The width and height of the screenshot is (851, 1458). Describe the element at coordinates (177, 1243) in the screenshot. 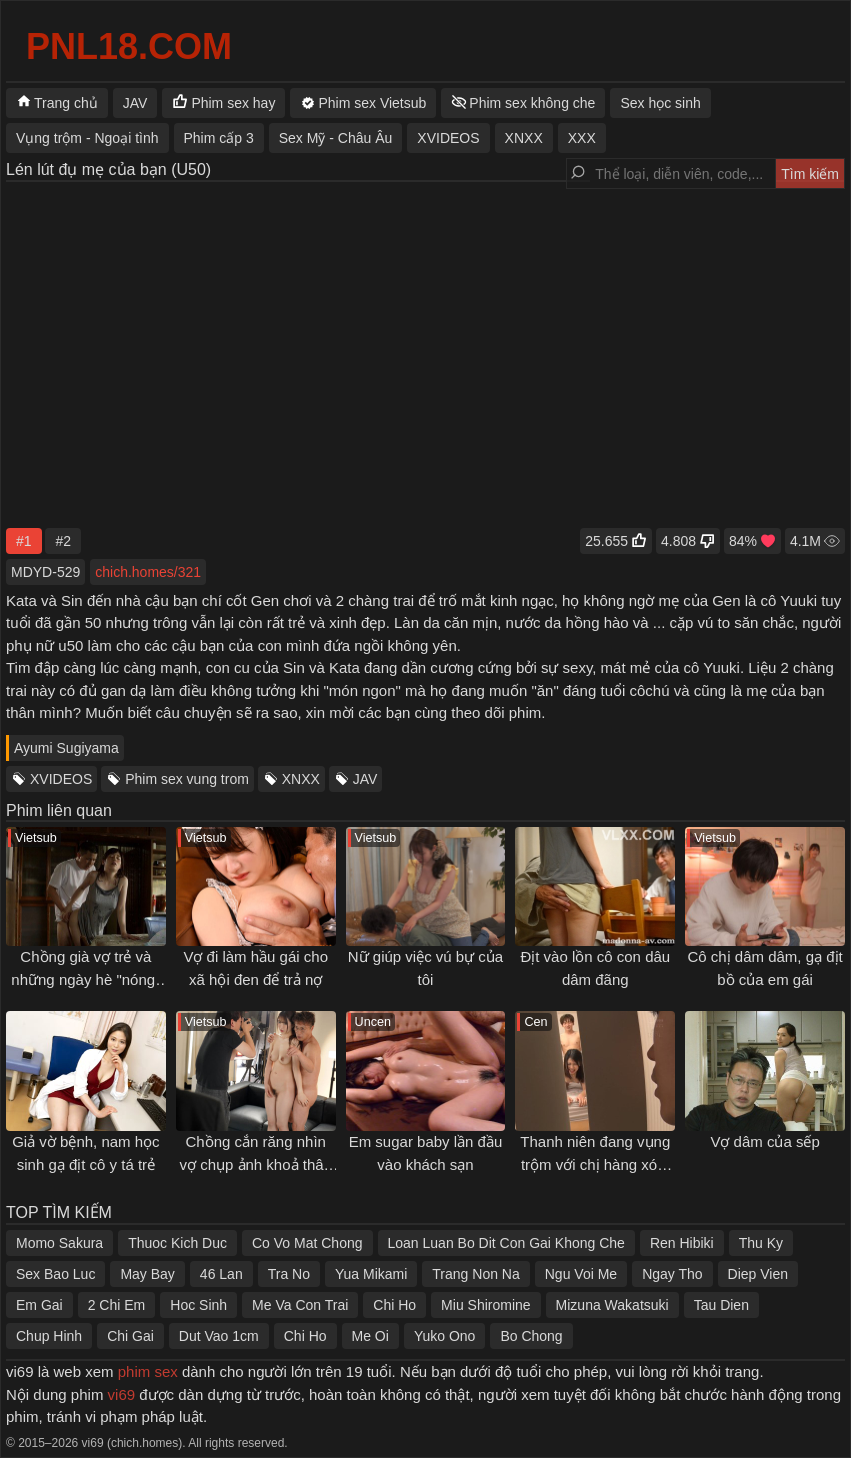

I see `Thuoc Kich Duc` at that location.